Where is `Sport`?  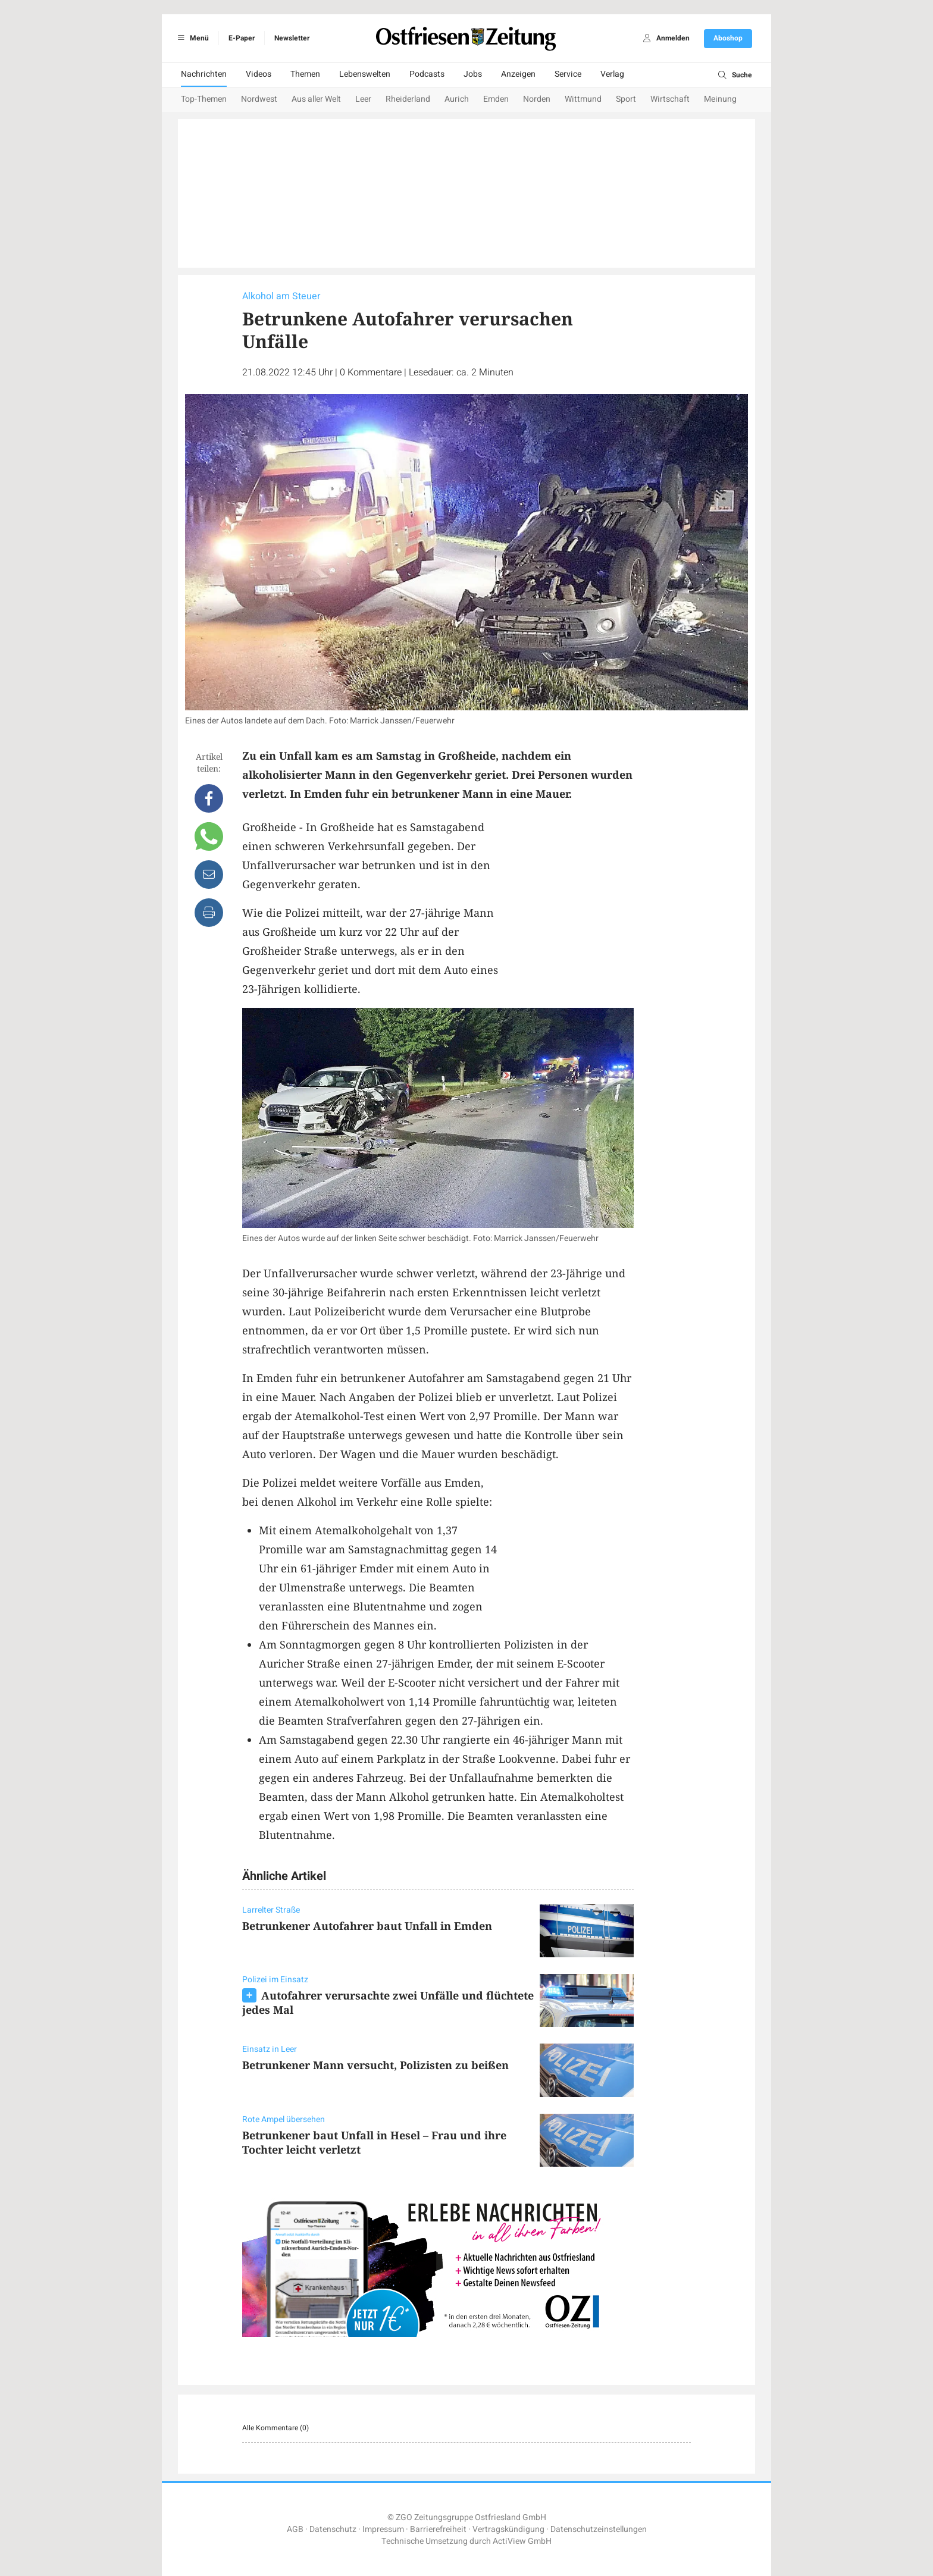 Sport is located at coordinates (626, 99).